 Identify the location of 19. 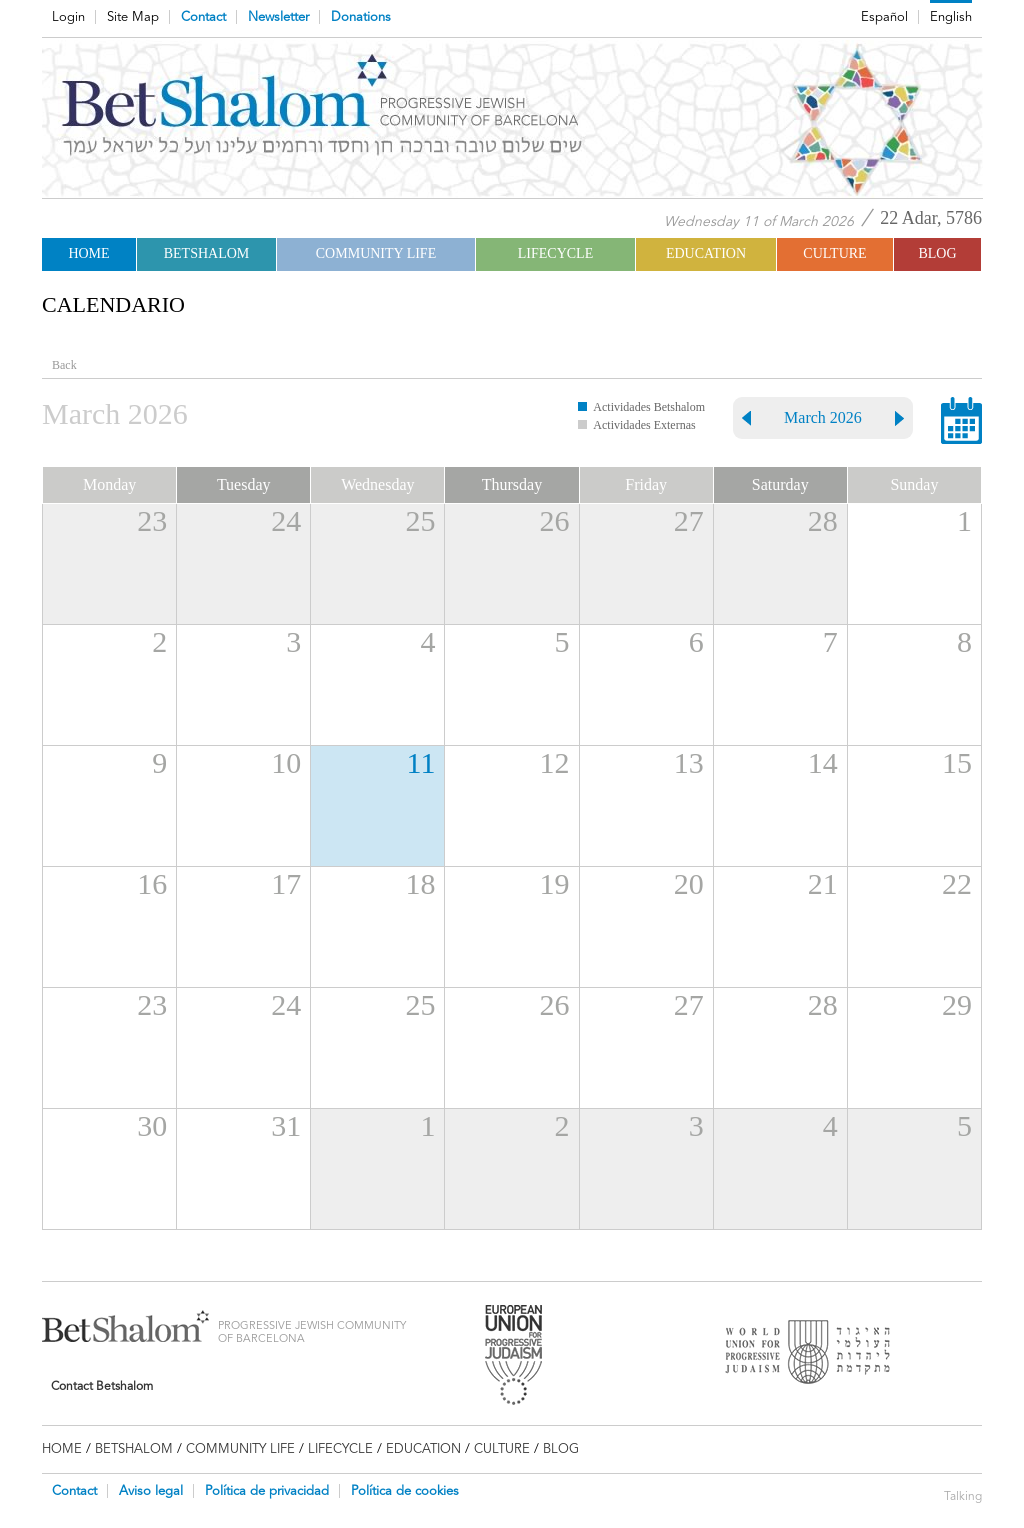
(555, 883).